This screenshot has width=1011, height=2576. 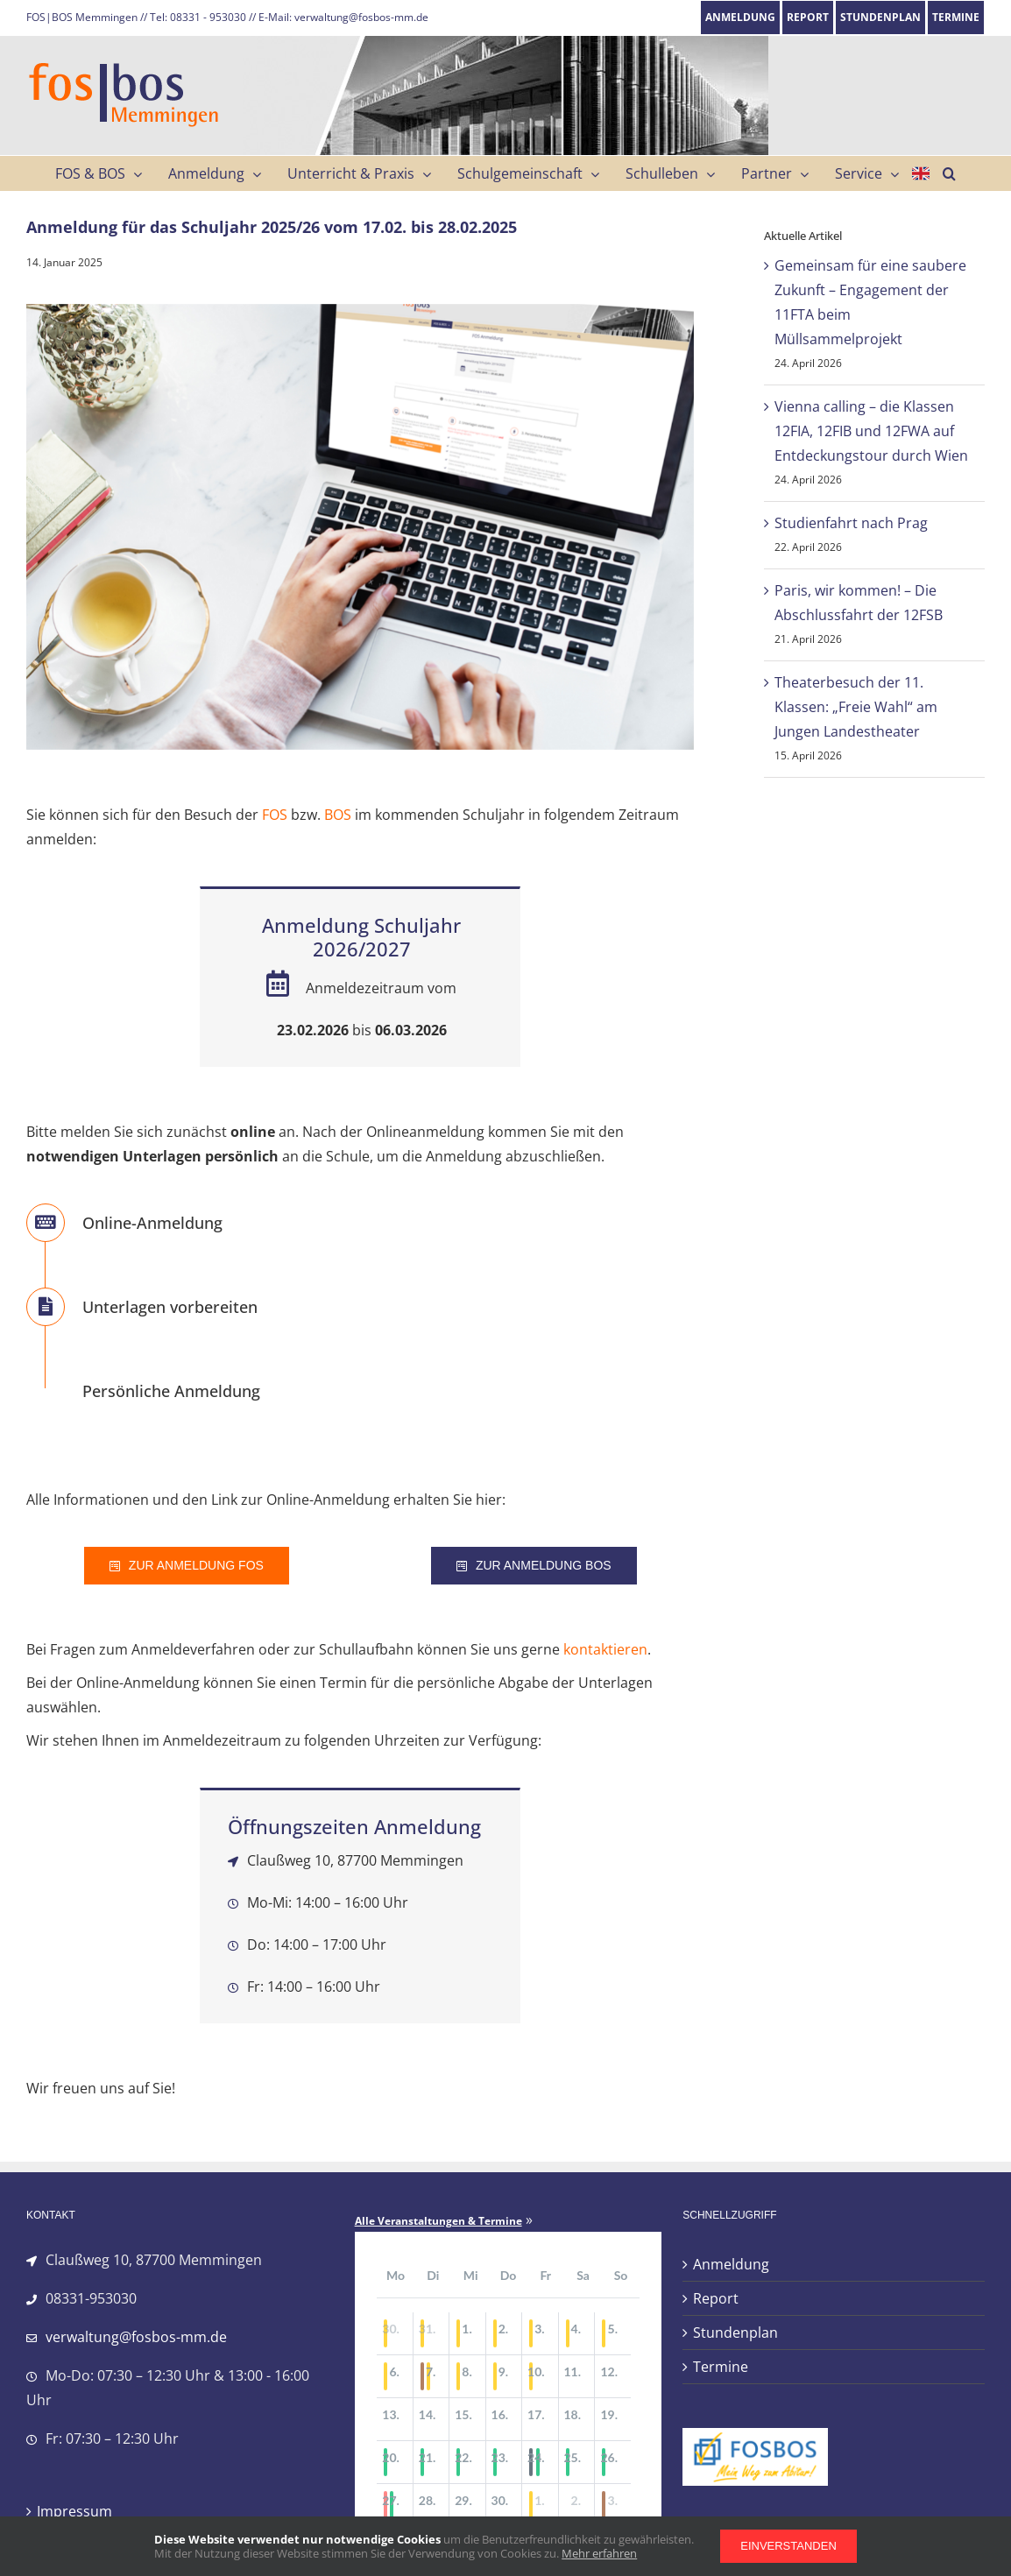 I want to click on FOS, so click(x=274, y=814).